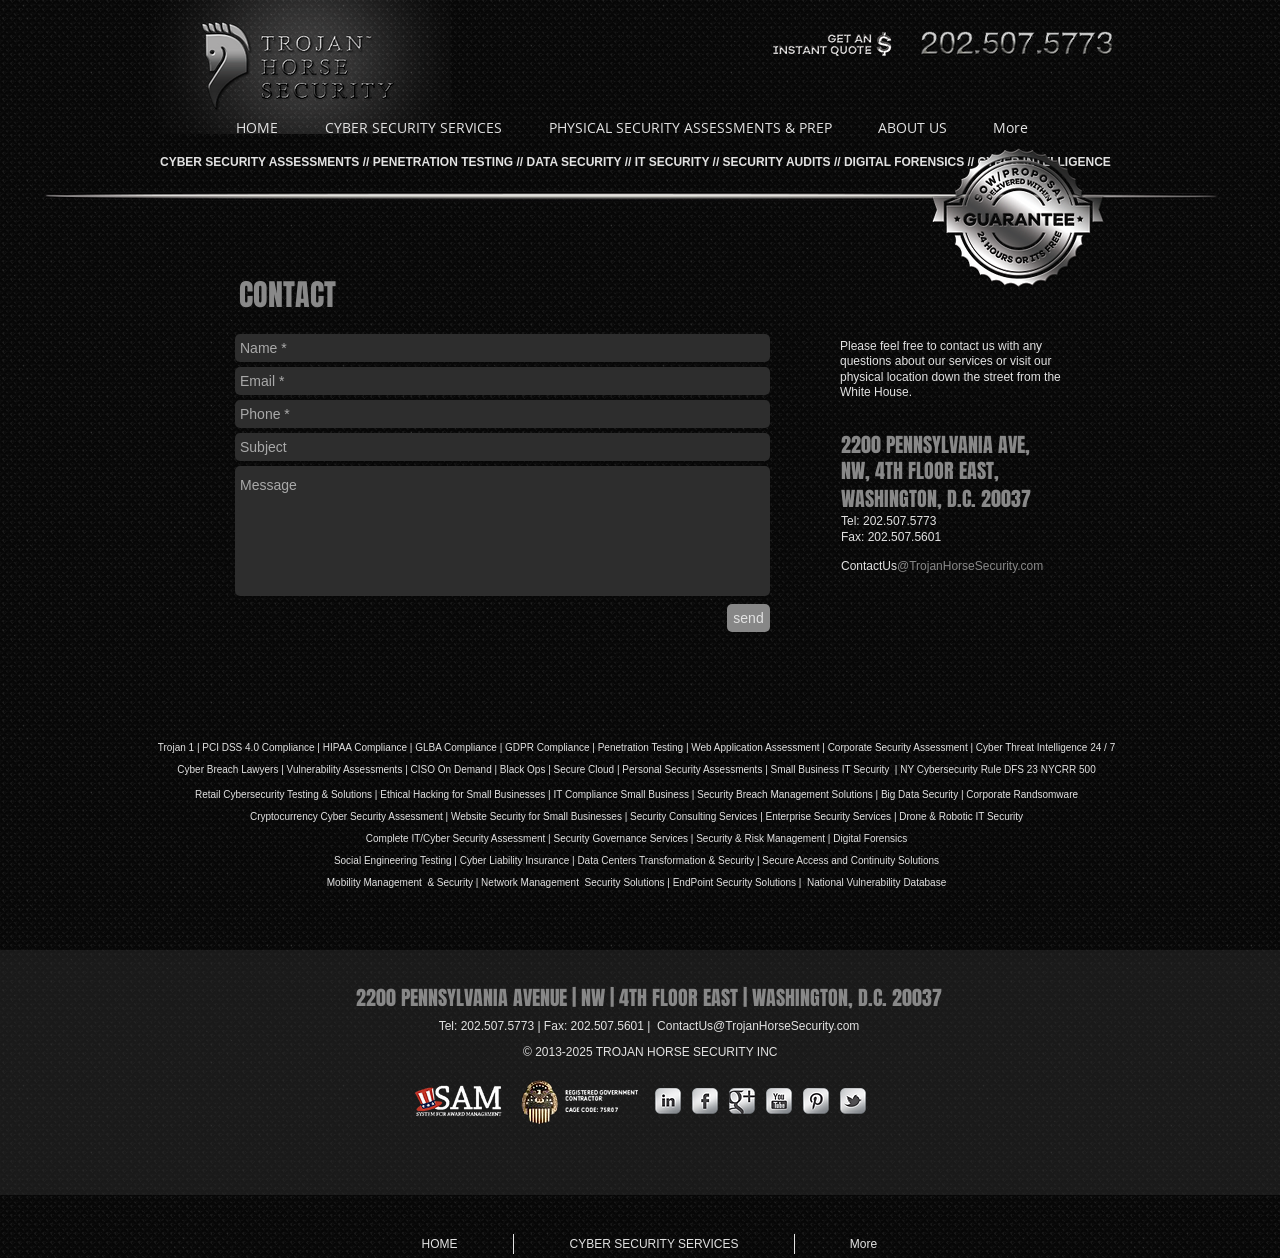  Describe the element at coordinates (742, 1101) in the screenshot. I see `[Google Metallic]` at that location.